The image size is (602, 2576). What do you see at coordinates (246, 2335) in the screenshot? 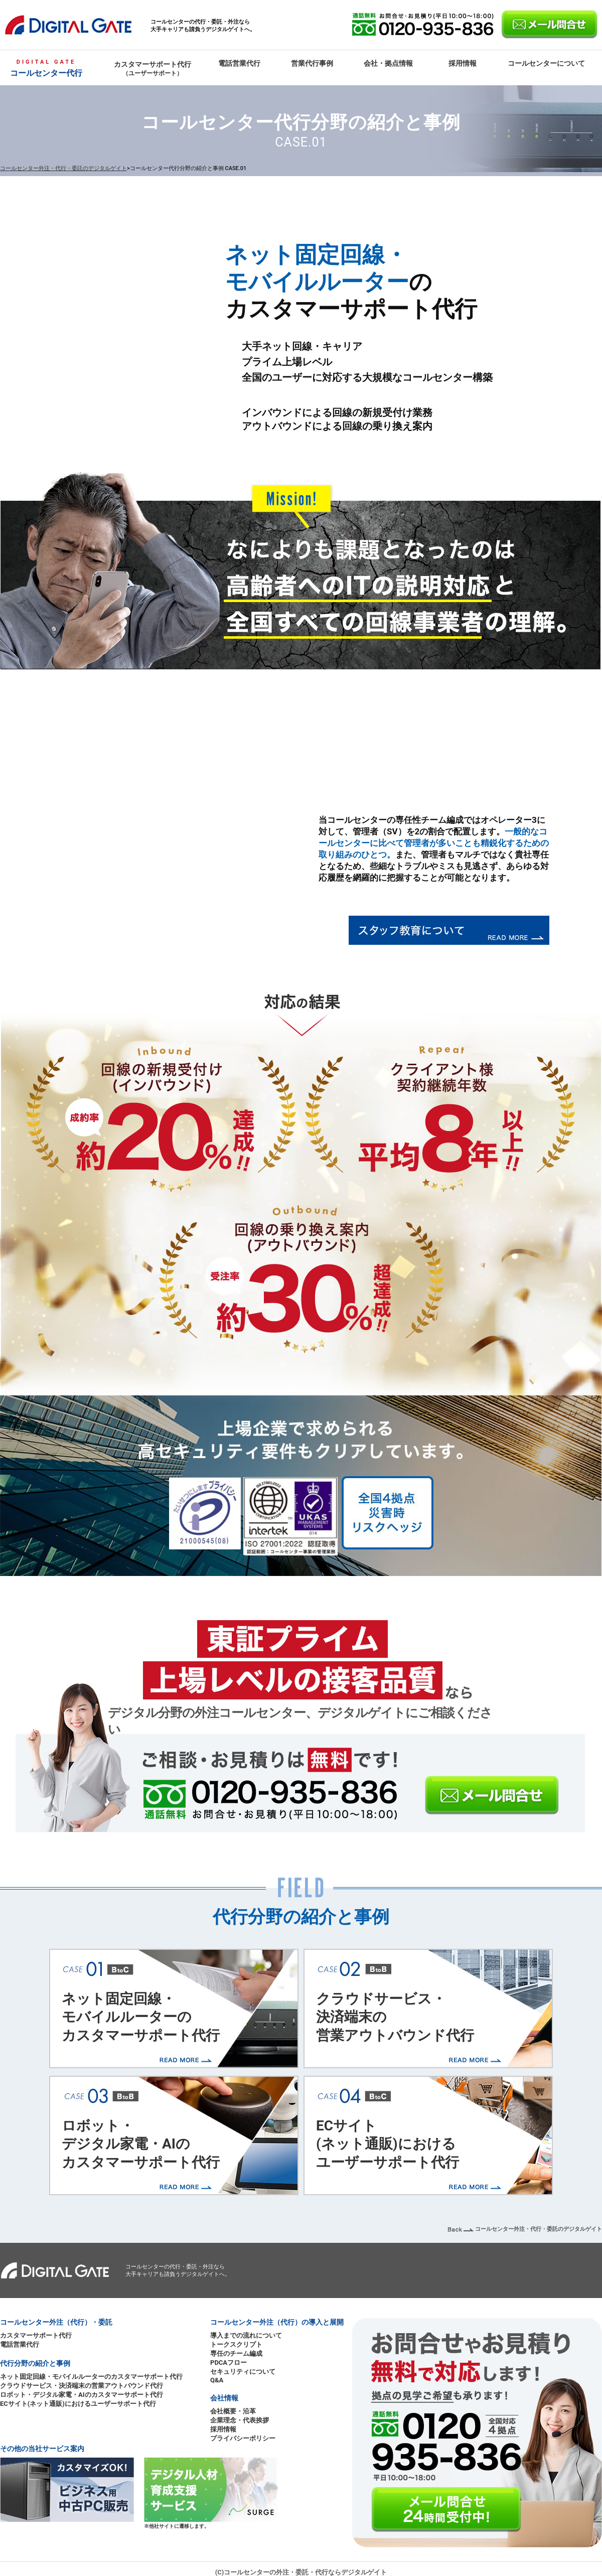
I see `導入までの流れについて` at bounding box center [246, 2335].